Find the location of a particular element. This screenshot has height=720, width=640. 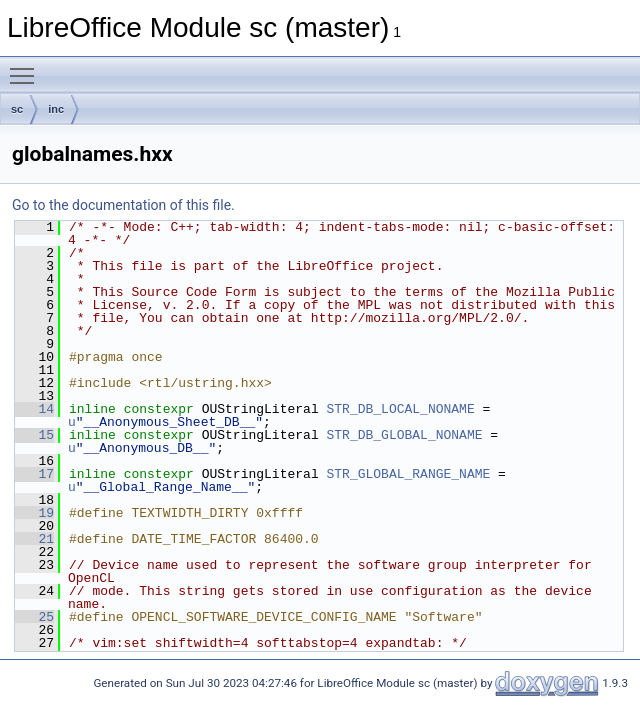

STR_DB_GLOBAL_NONAME is located at coordinates (404, 435).